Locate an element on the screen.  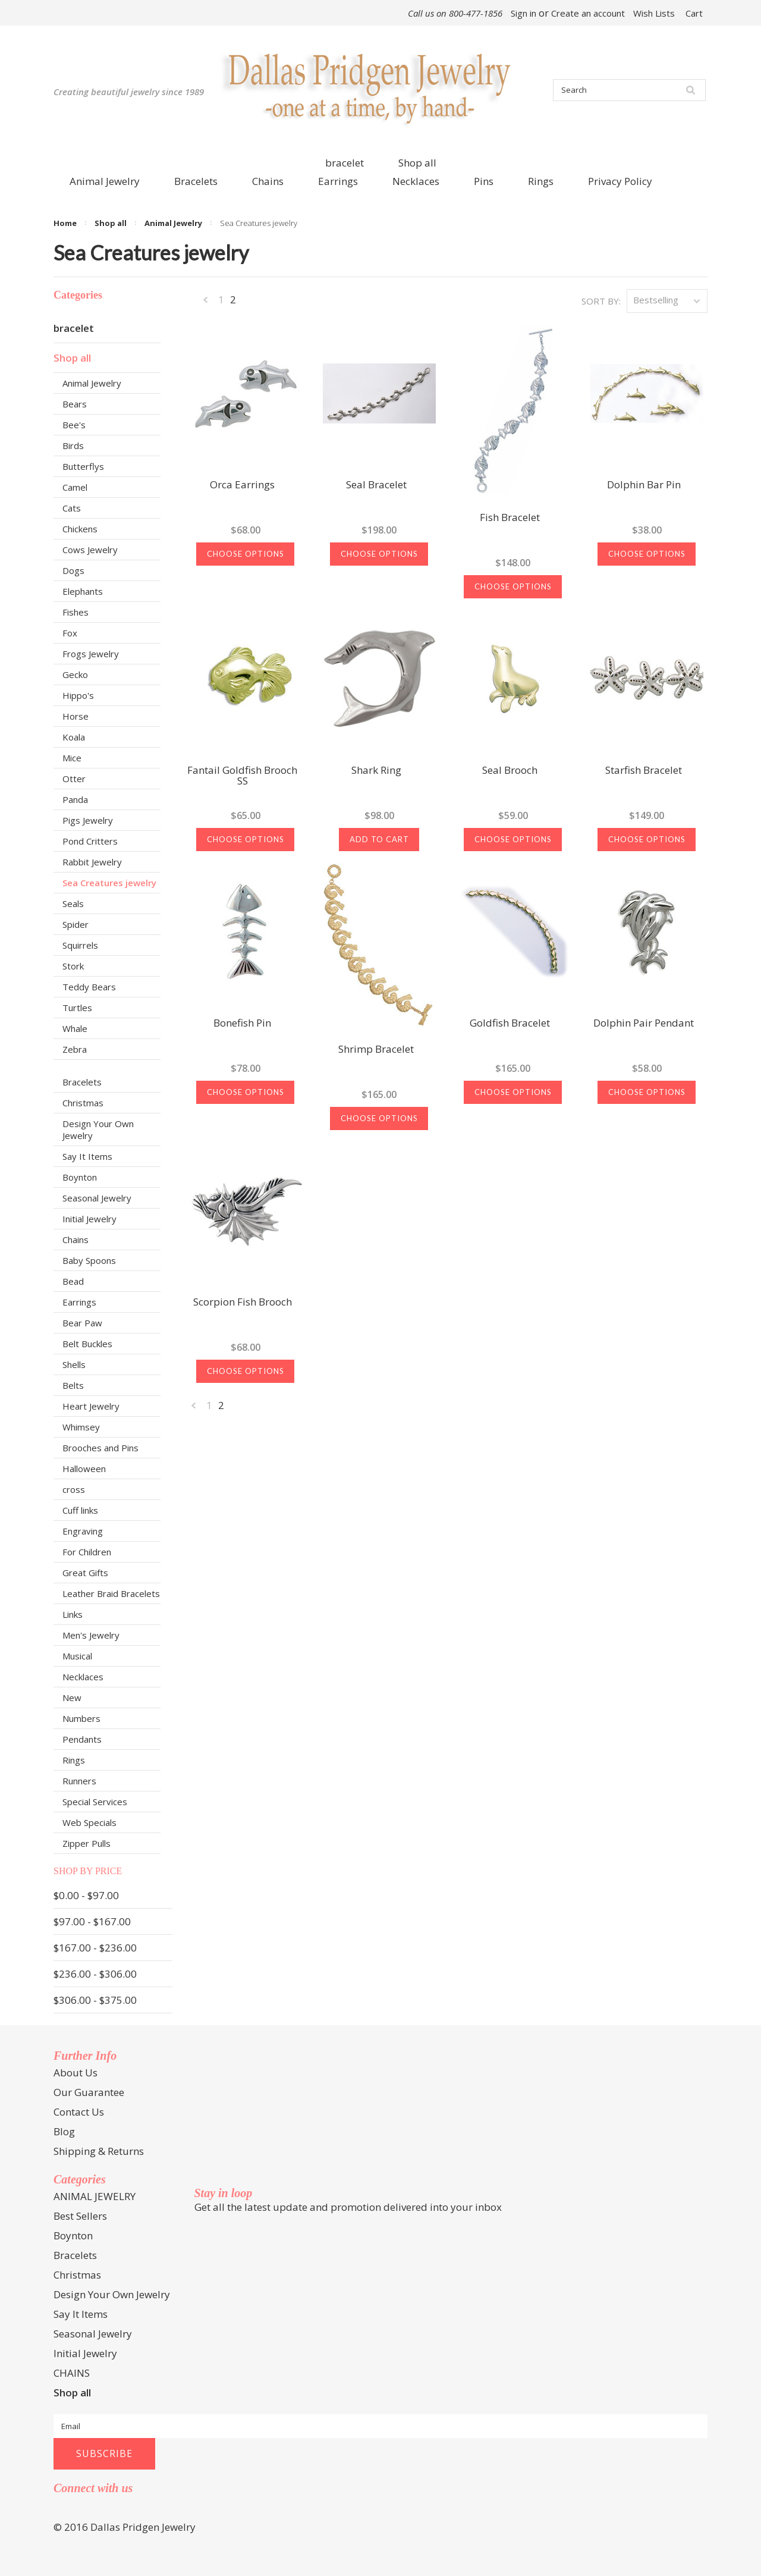
Horse is located at coordinates (75, 716).